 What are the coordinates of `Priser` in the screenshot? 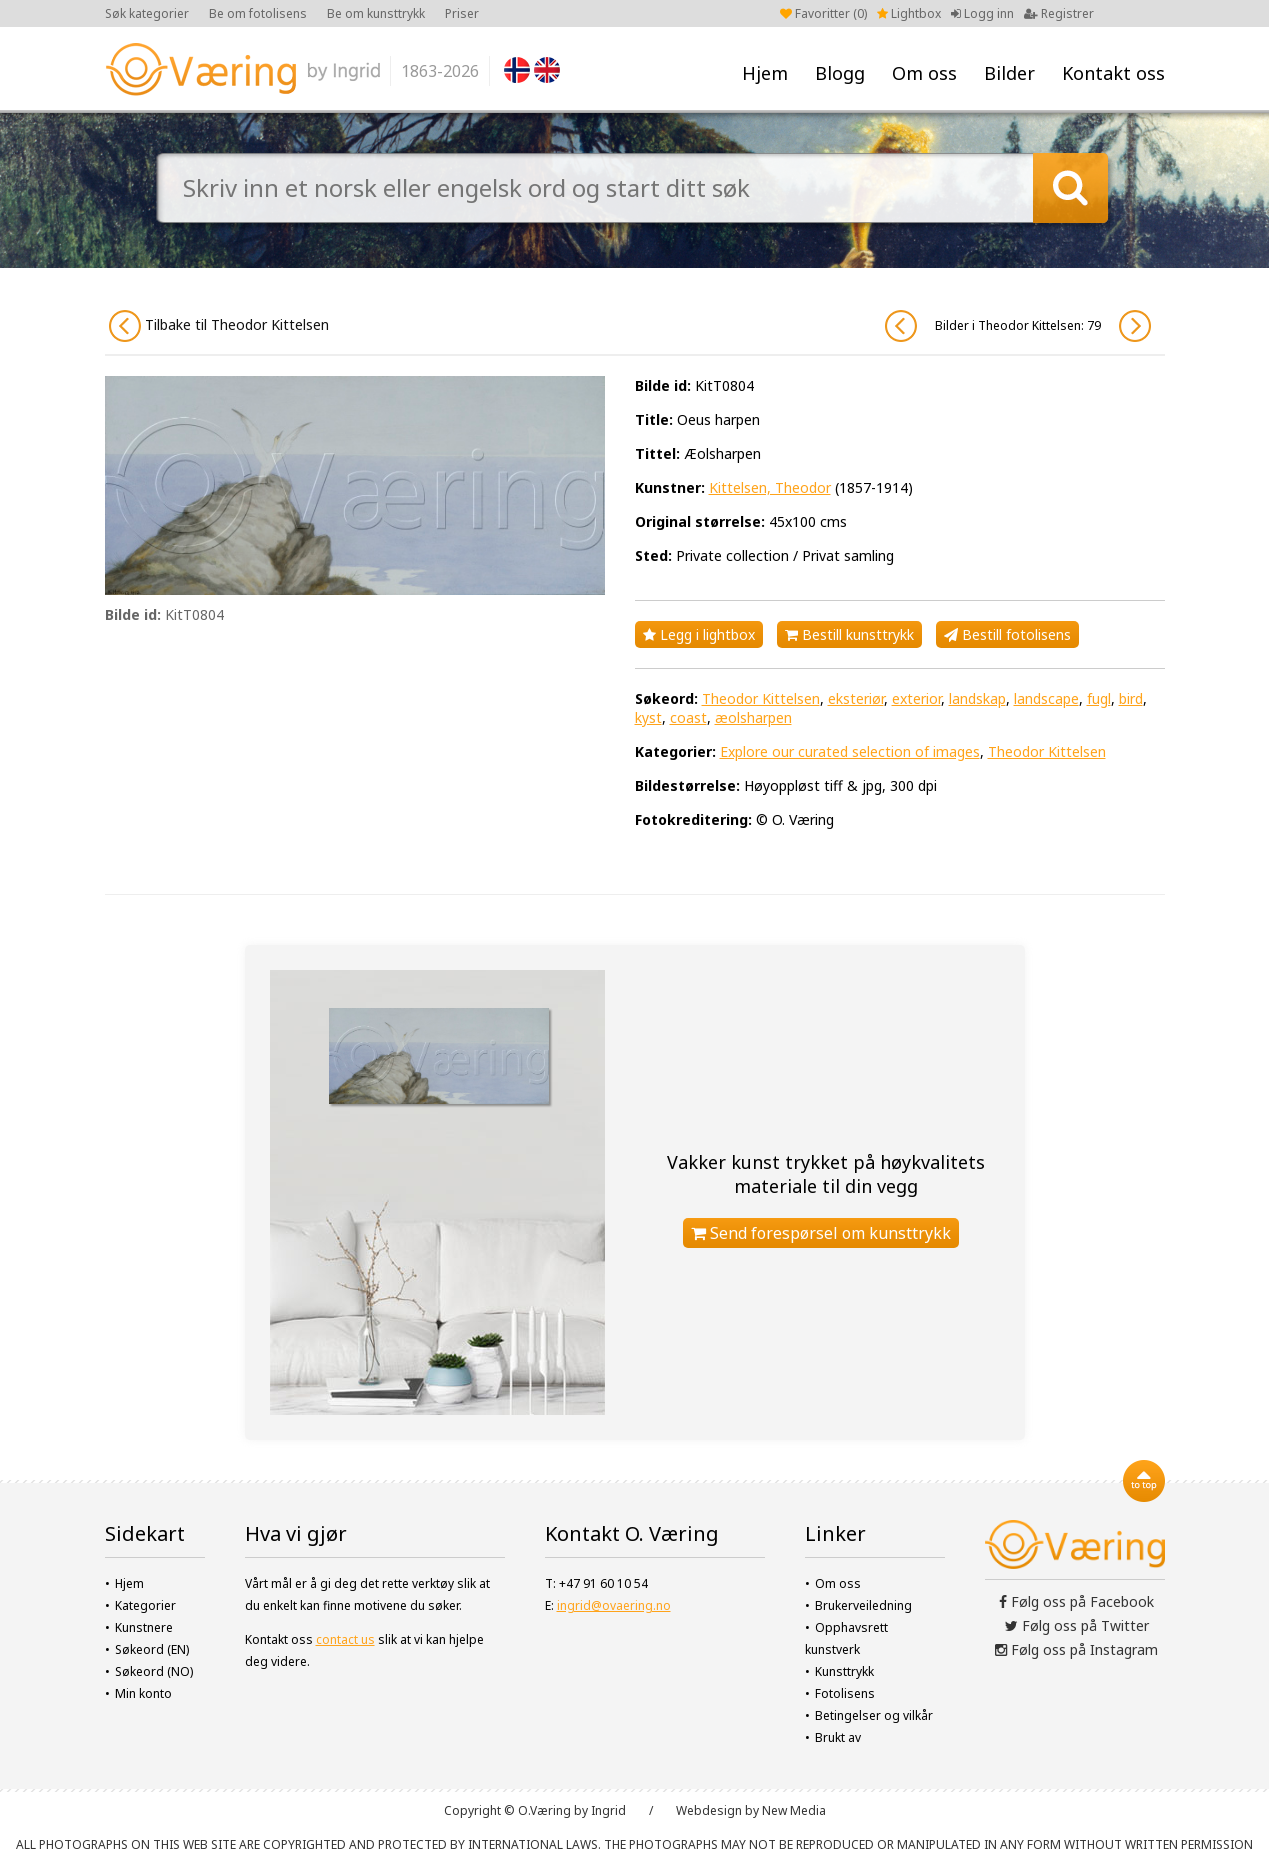 It's located at (462, 13).